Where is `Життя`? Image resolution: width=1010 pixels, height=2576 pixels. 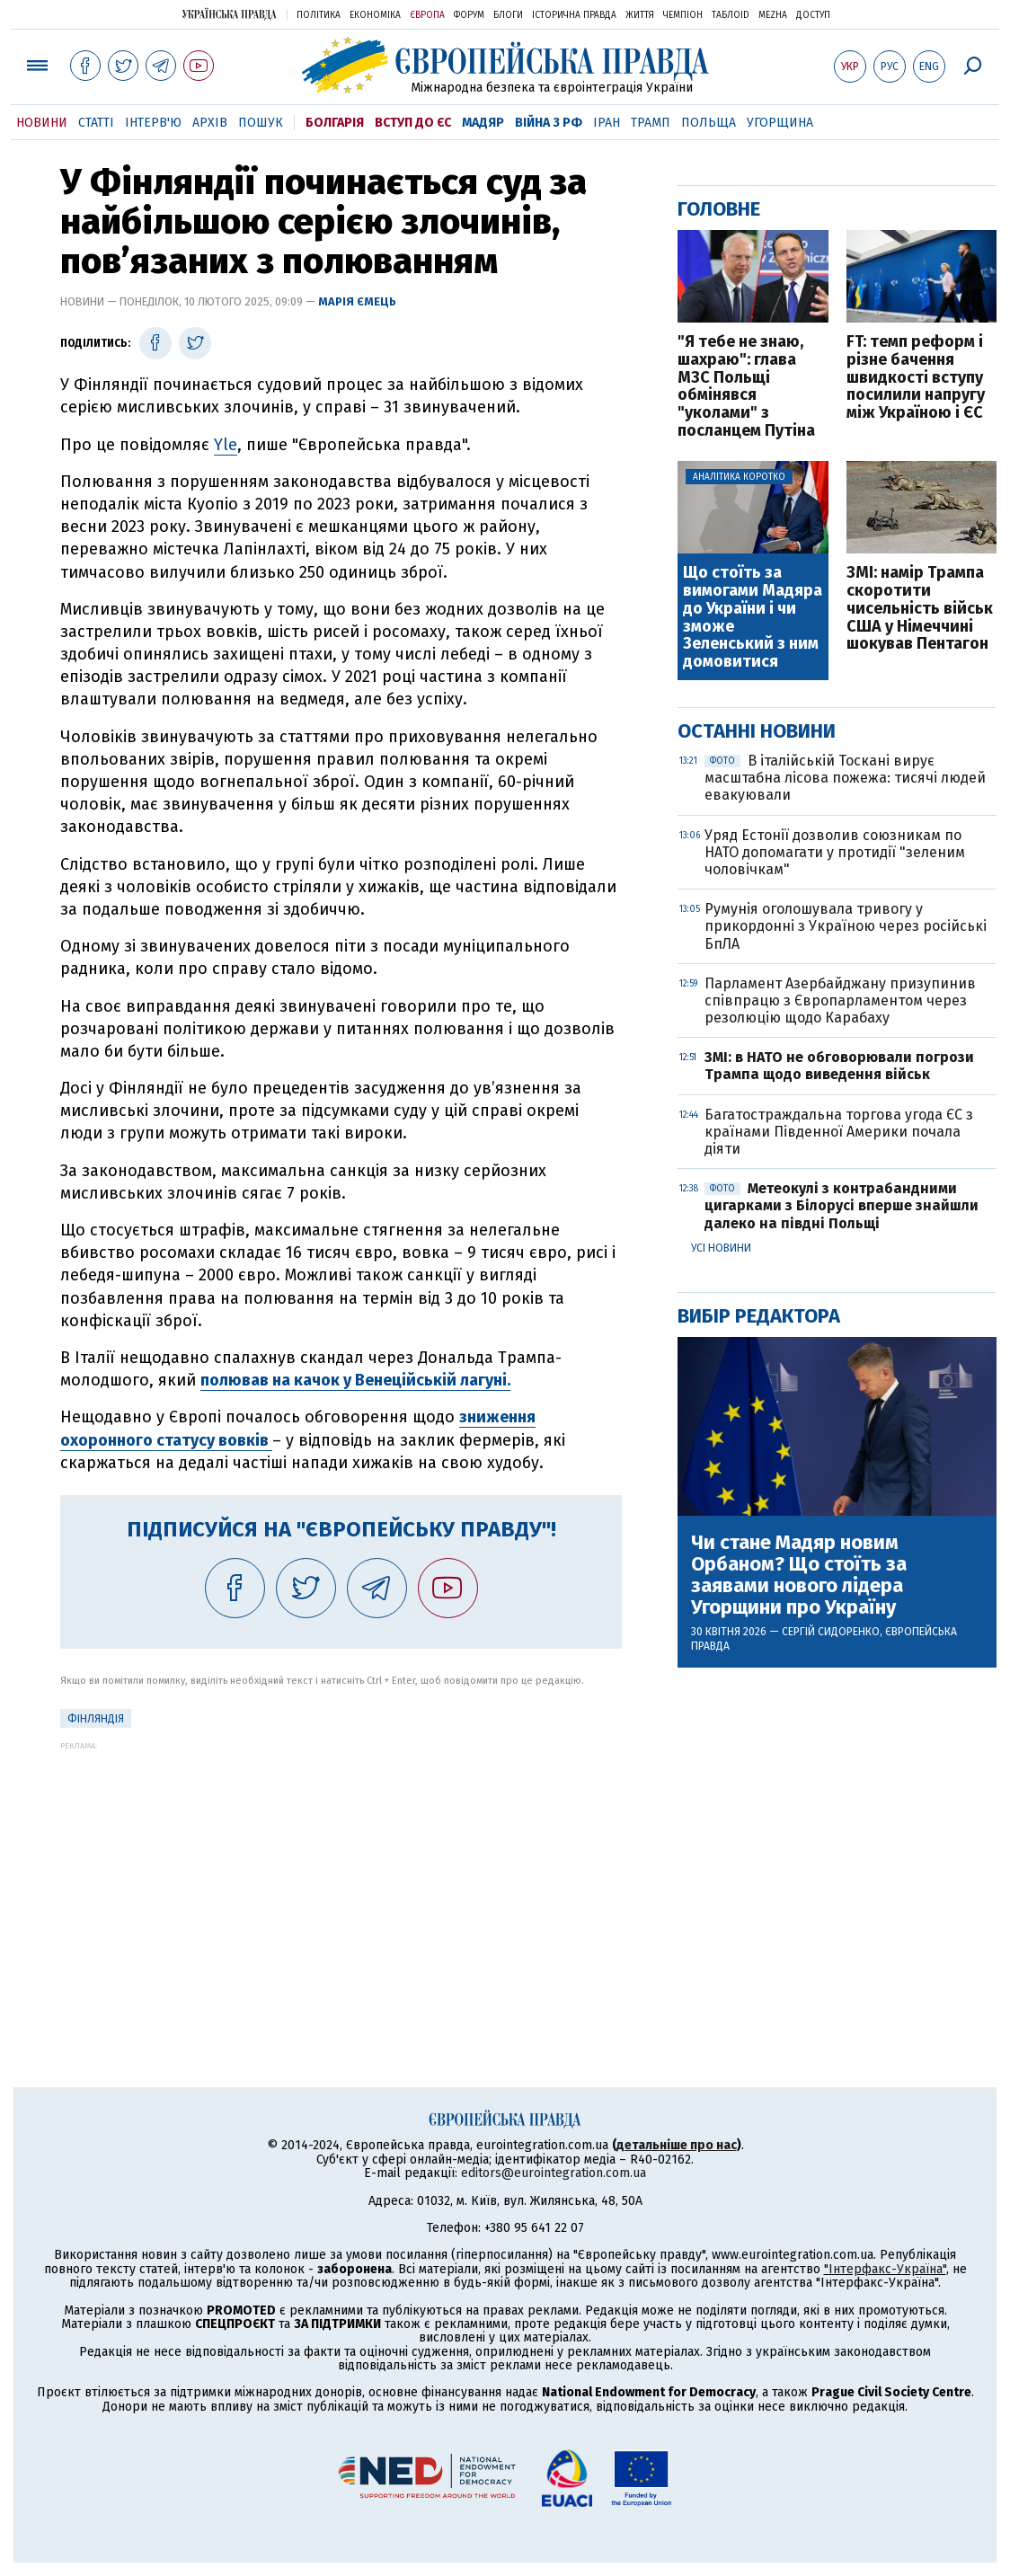 Життя is located at coordinates (639, 15).